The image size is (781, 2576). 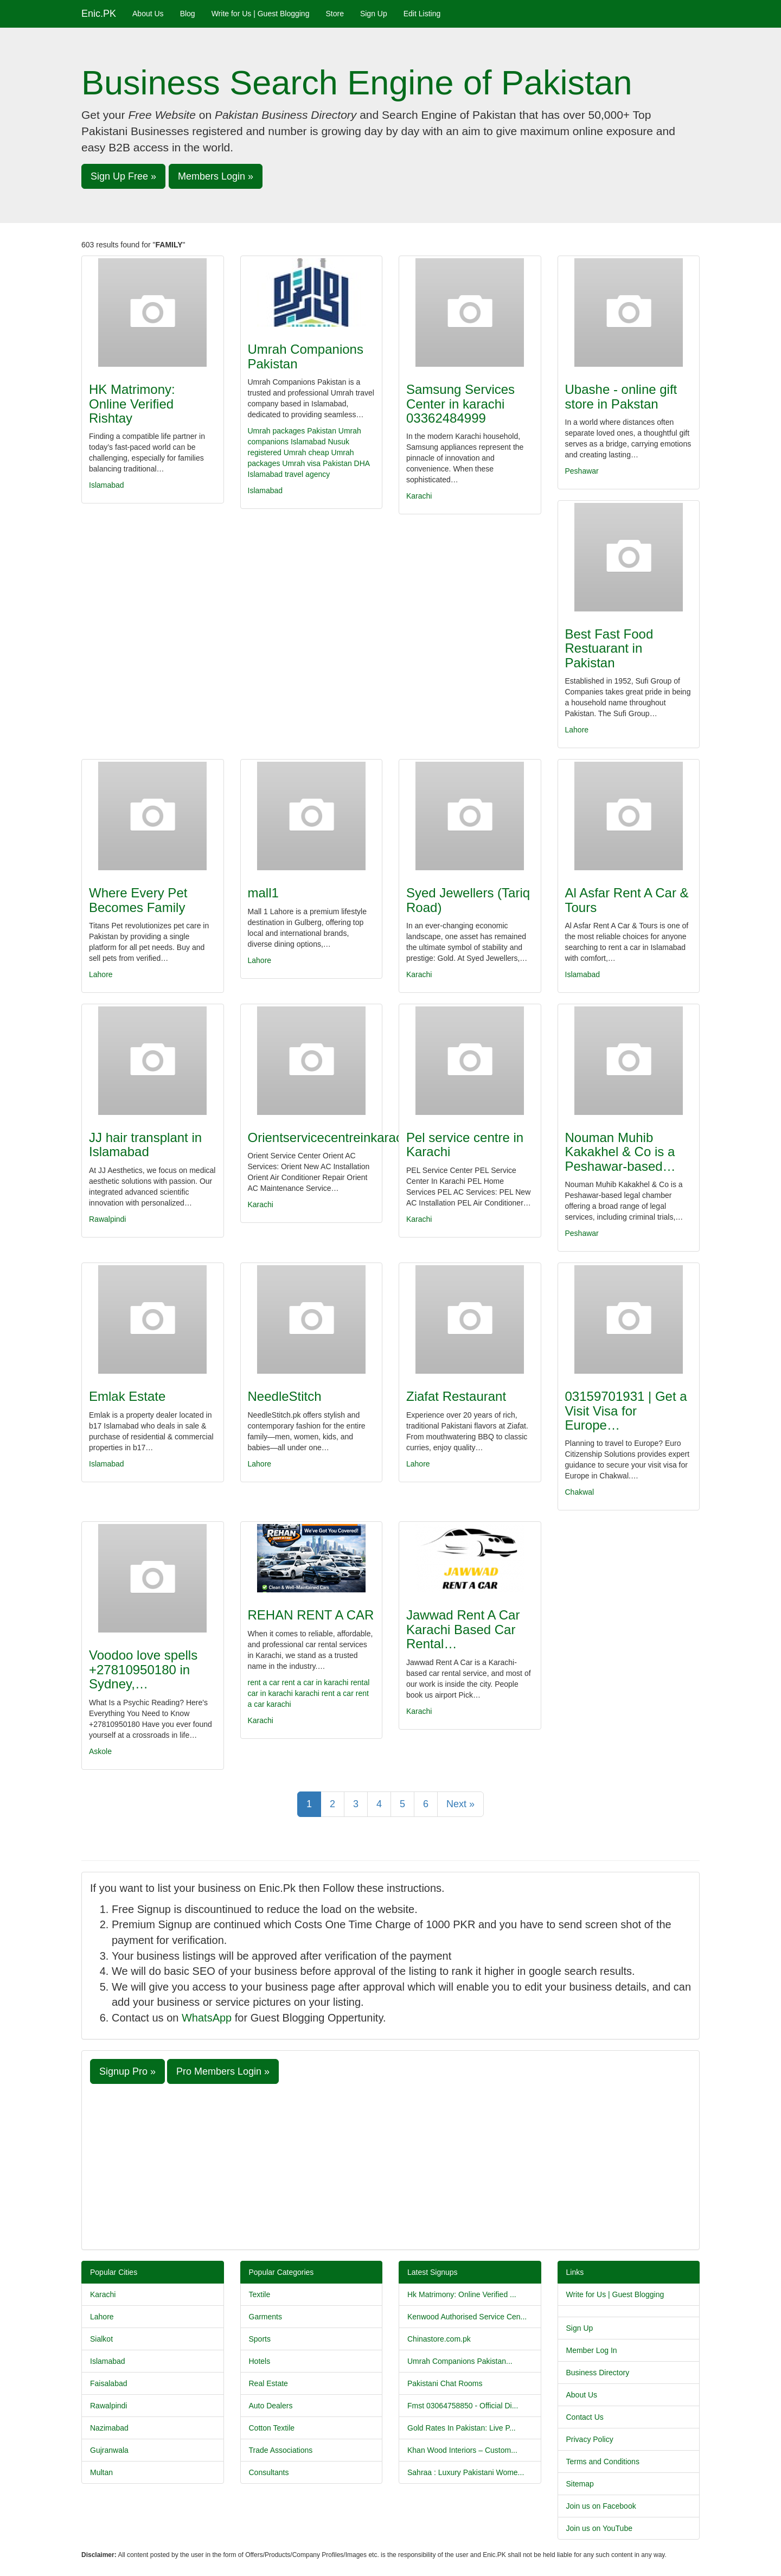 What do you see at coordinates (609, 648) in the screenshot?
I see `Best Fast Food Restuarant in Pakistan` at bounding box center [609, 648].